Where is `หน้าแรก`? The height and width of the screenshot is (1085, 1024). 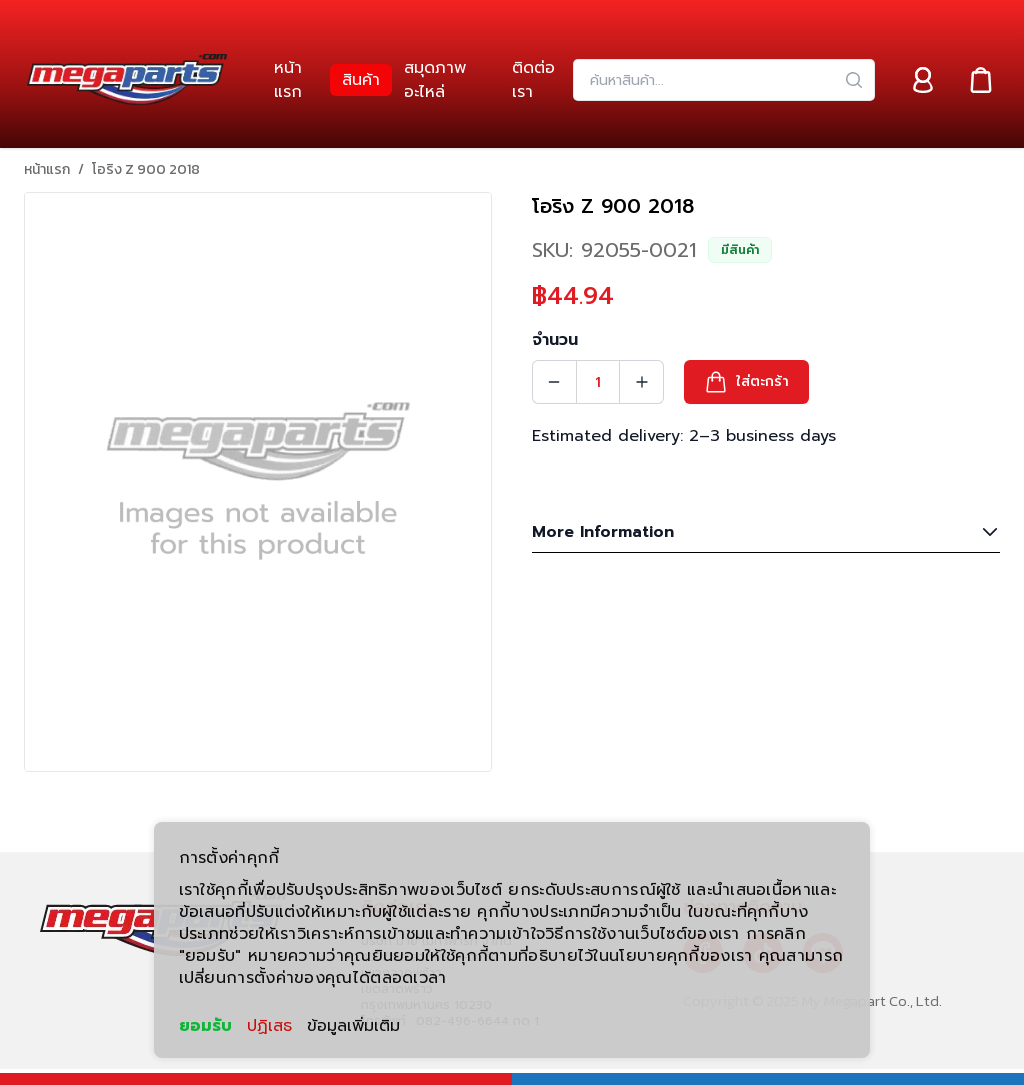 หน้าแรก is located at coordinates (47, 170).